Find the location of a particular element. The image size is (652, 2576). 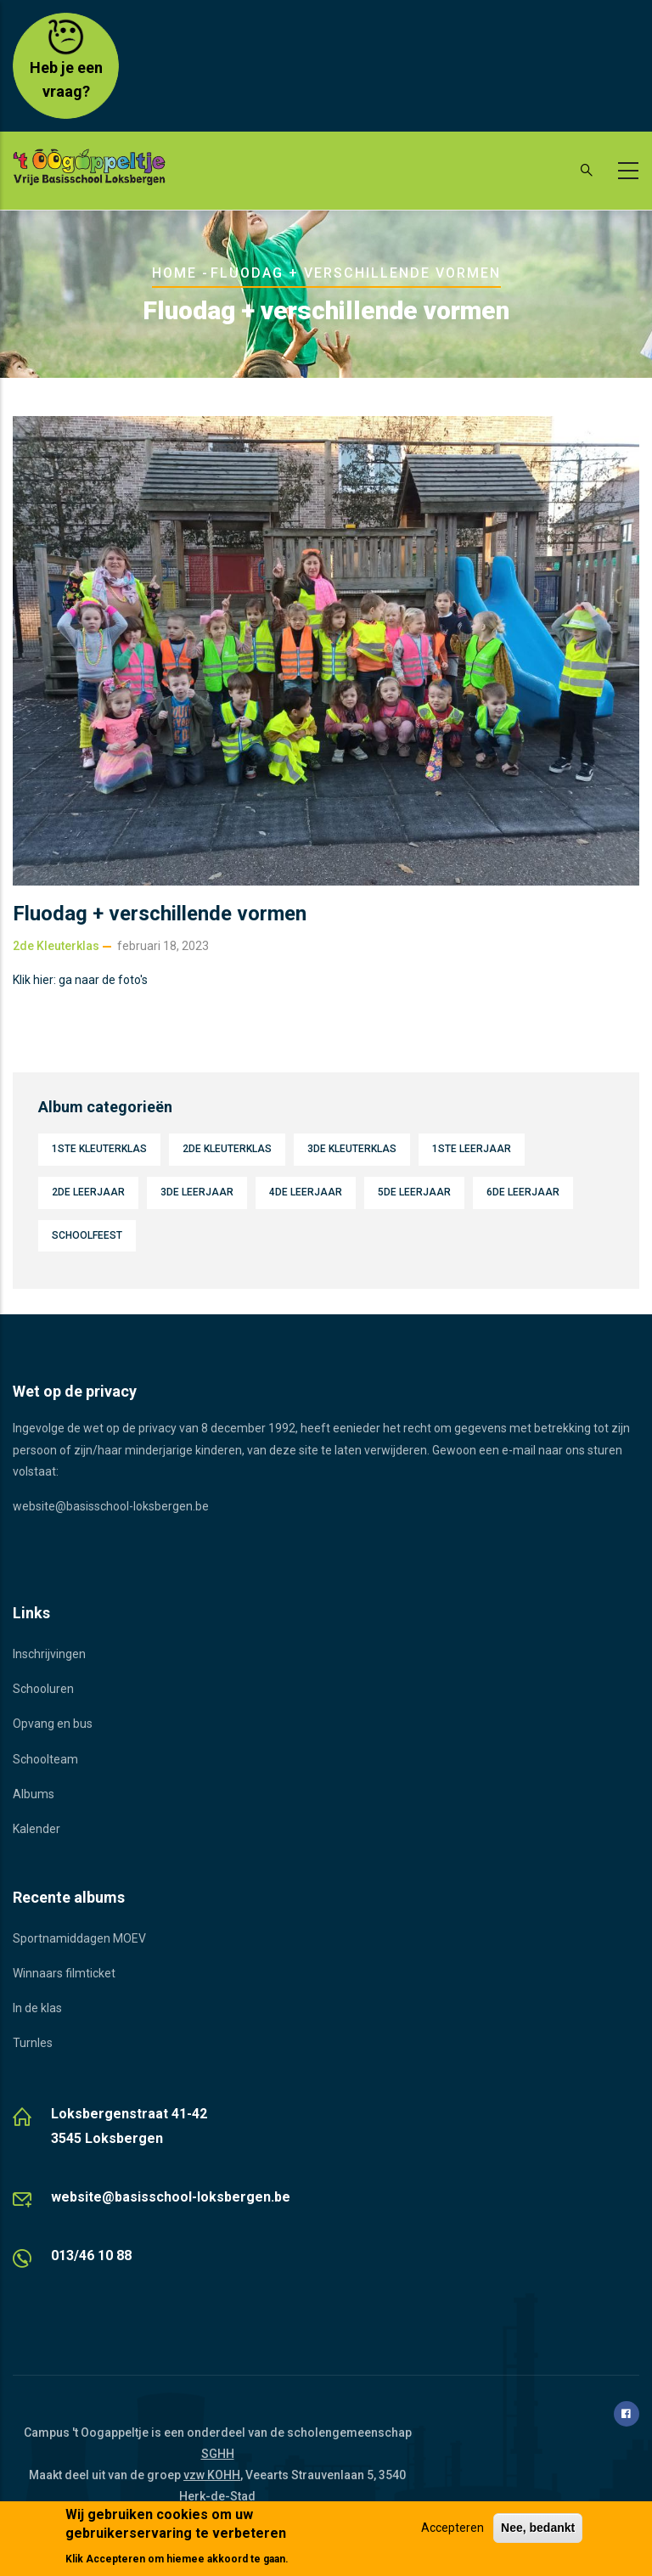

Inschrijvingen is located at coordinates (49, 1654).